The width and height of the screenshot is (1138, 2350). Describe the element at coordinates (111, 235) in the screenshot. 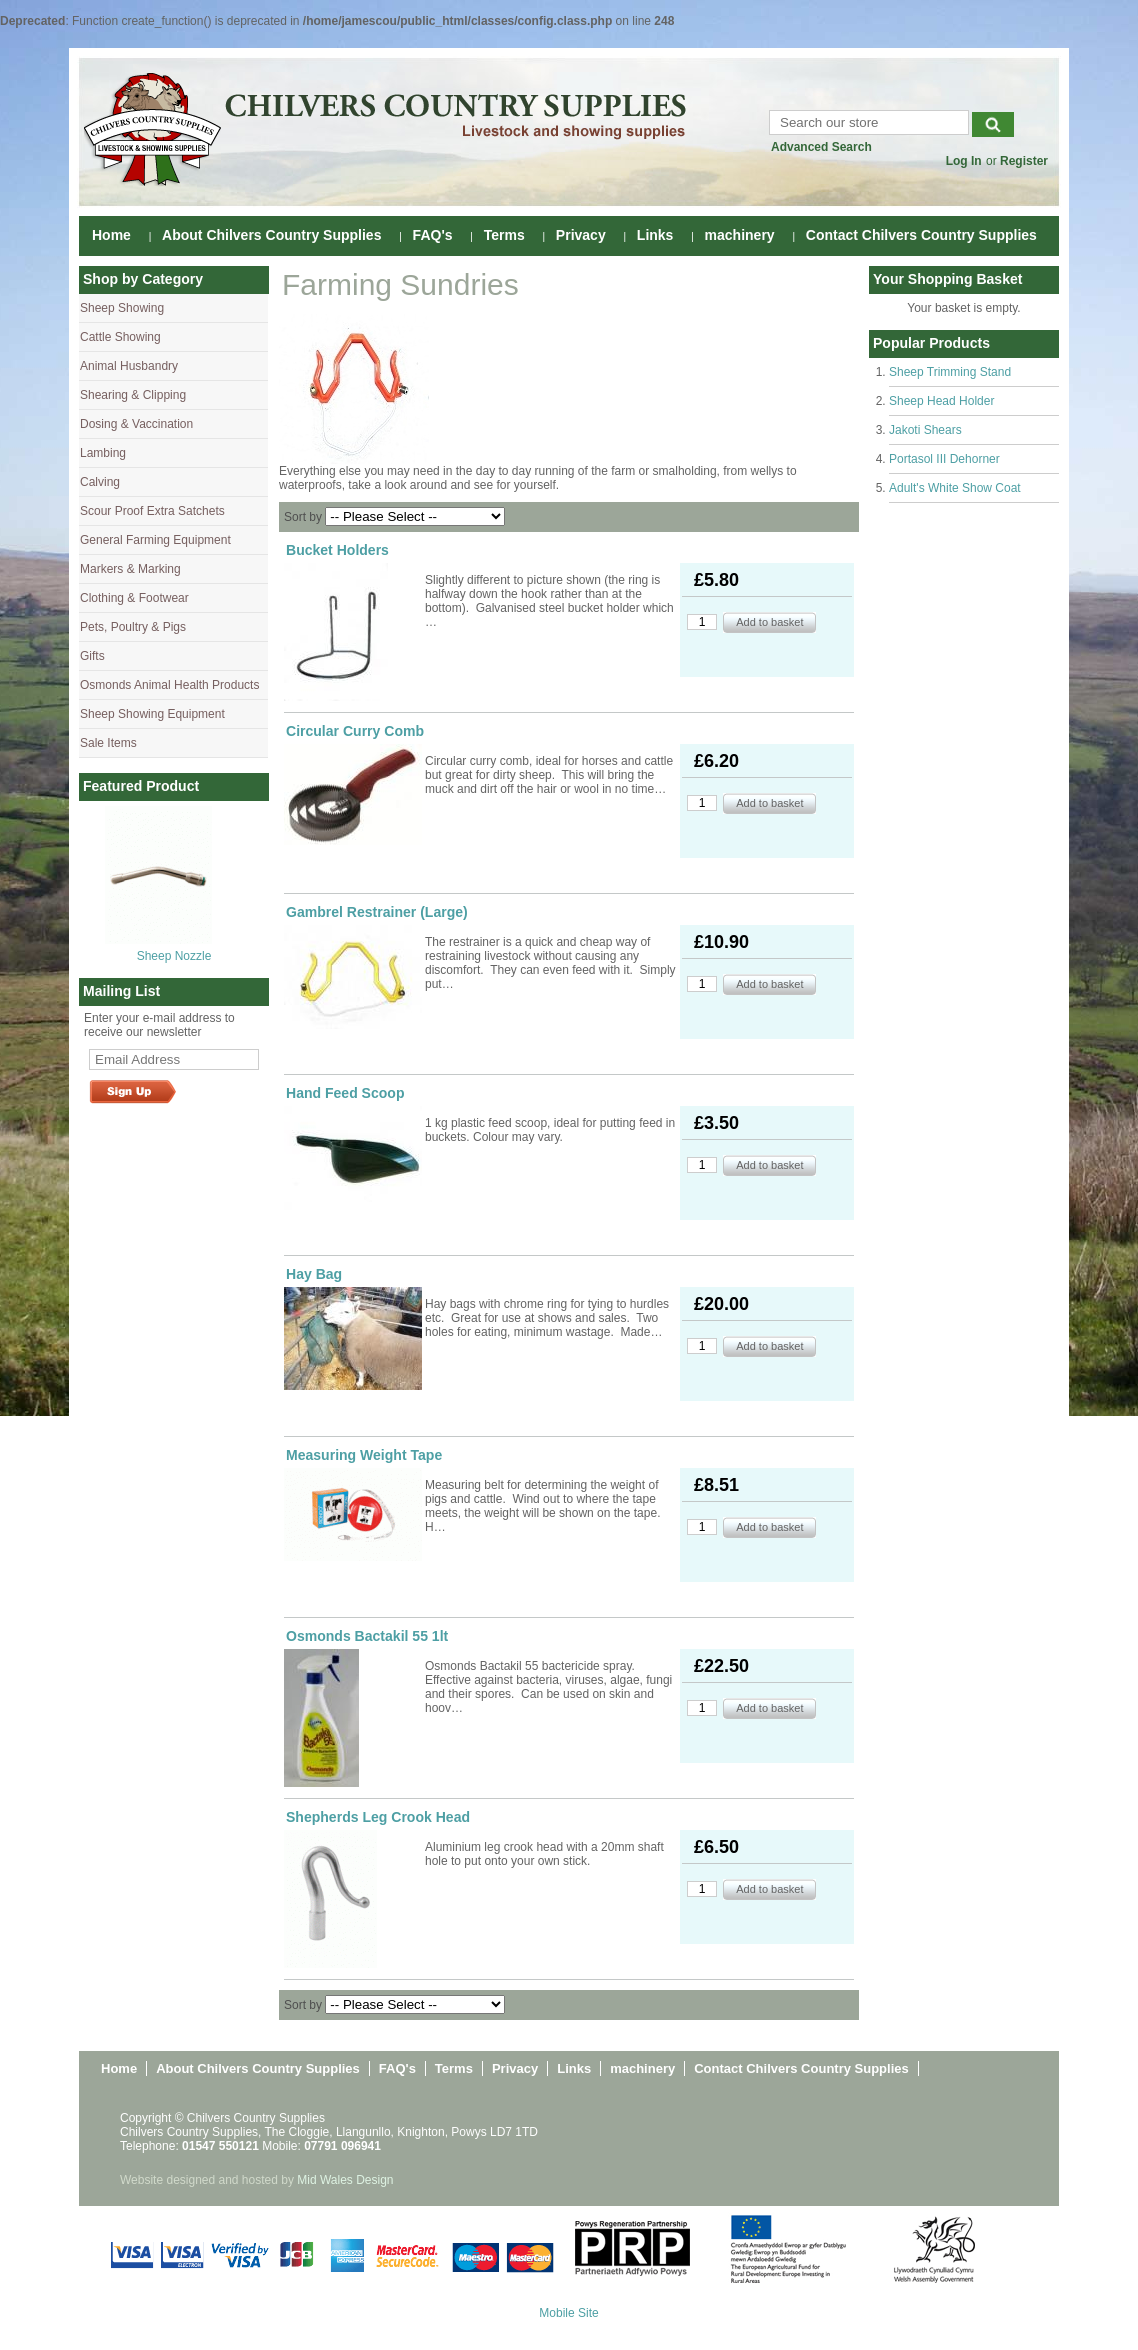

I see `Home` at that location.